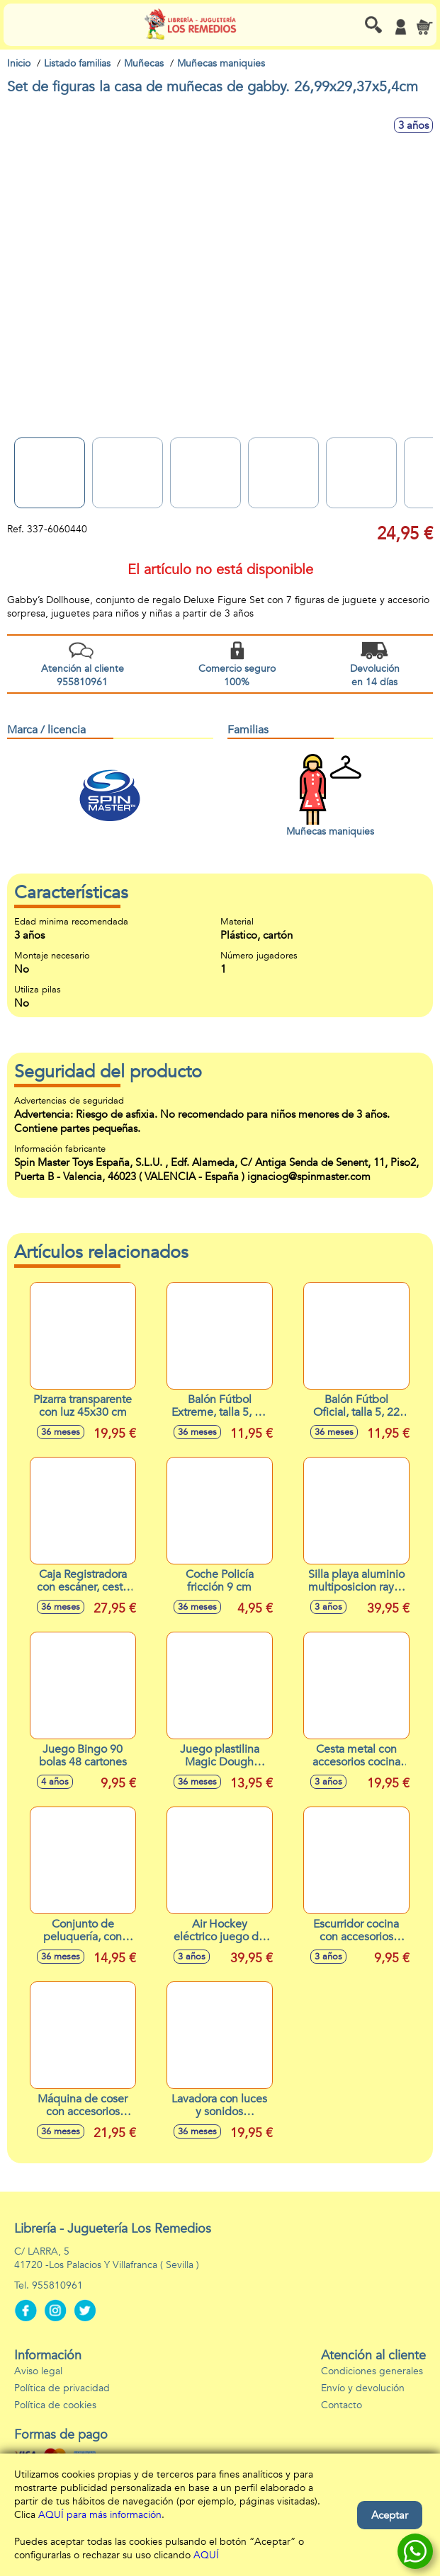 The image size is (440, 2576). Describe the element at coordinates (363, 2388) in the screenshot. I see `Envío y devolución` at that location.